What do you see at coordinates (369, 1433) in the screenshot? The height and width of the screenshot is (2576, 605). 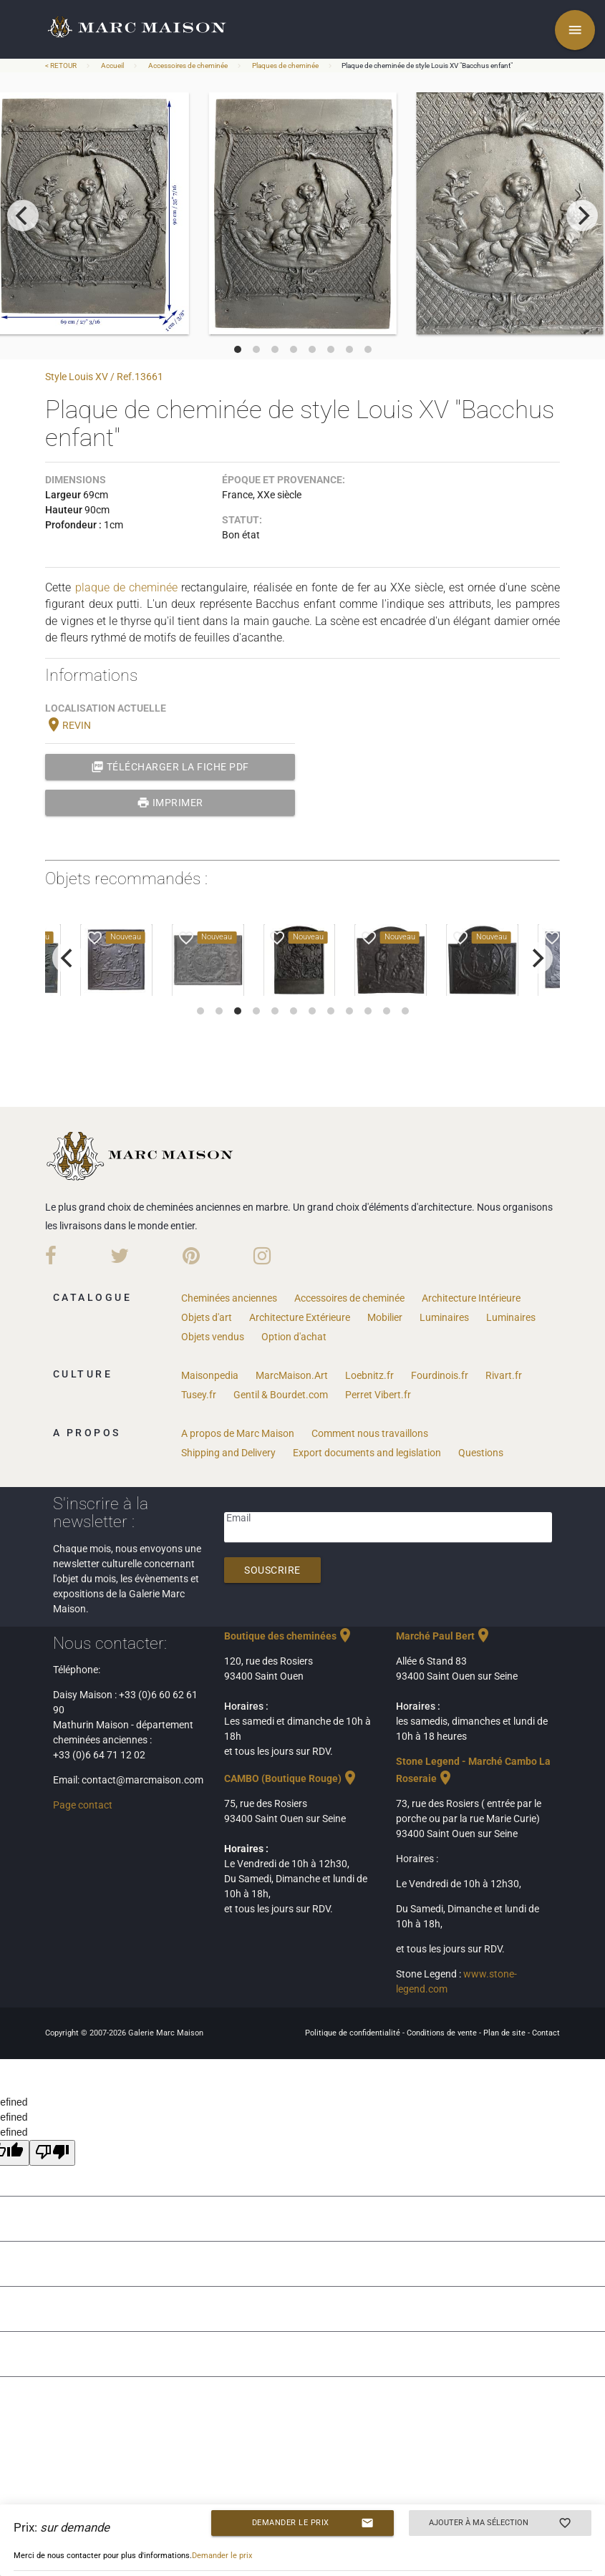 I see `Comment nous travaillons` at bounding box center [369, 1433].